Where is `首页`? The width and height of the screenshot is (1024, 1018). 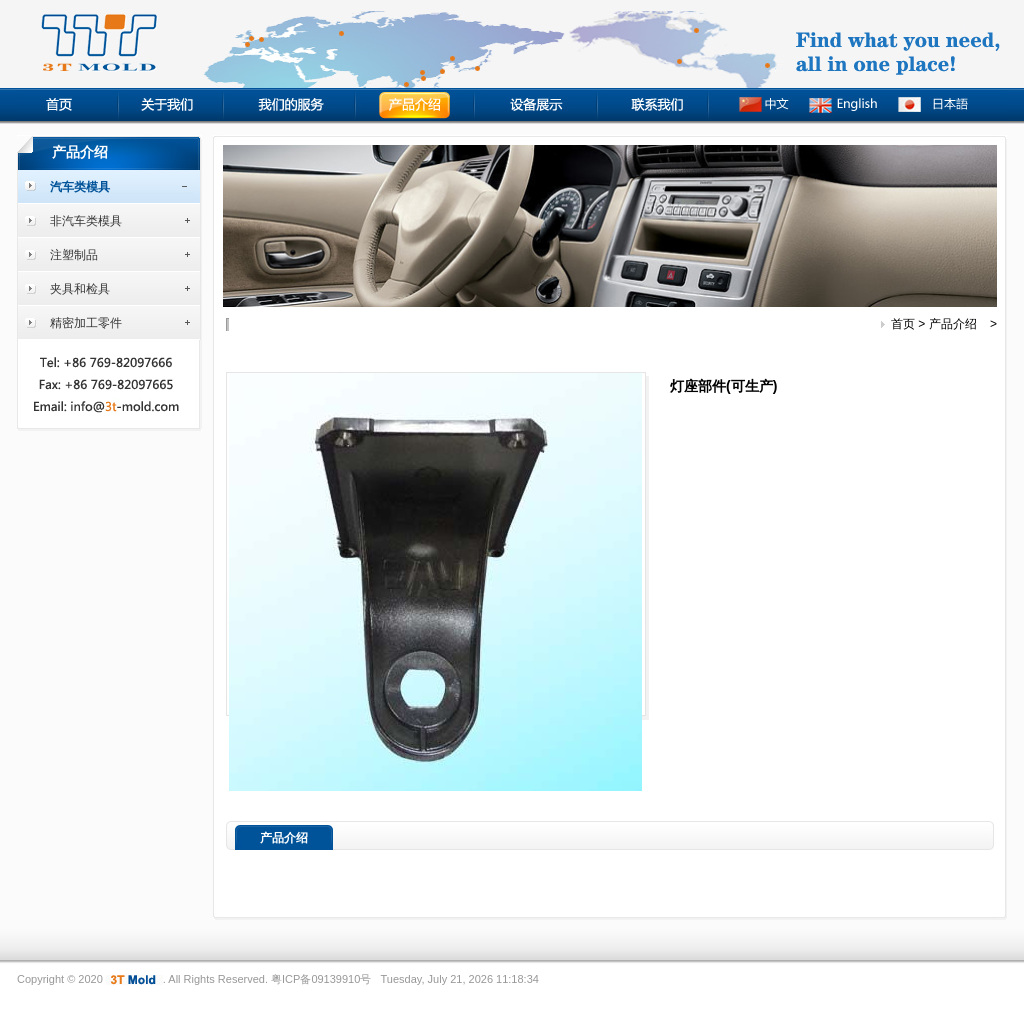 首页 is located at coordinates (903, 324).